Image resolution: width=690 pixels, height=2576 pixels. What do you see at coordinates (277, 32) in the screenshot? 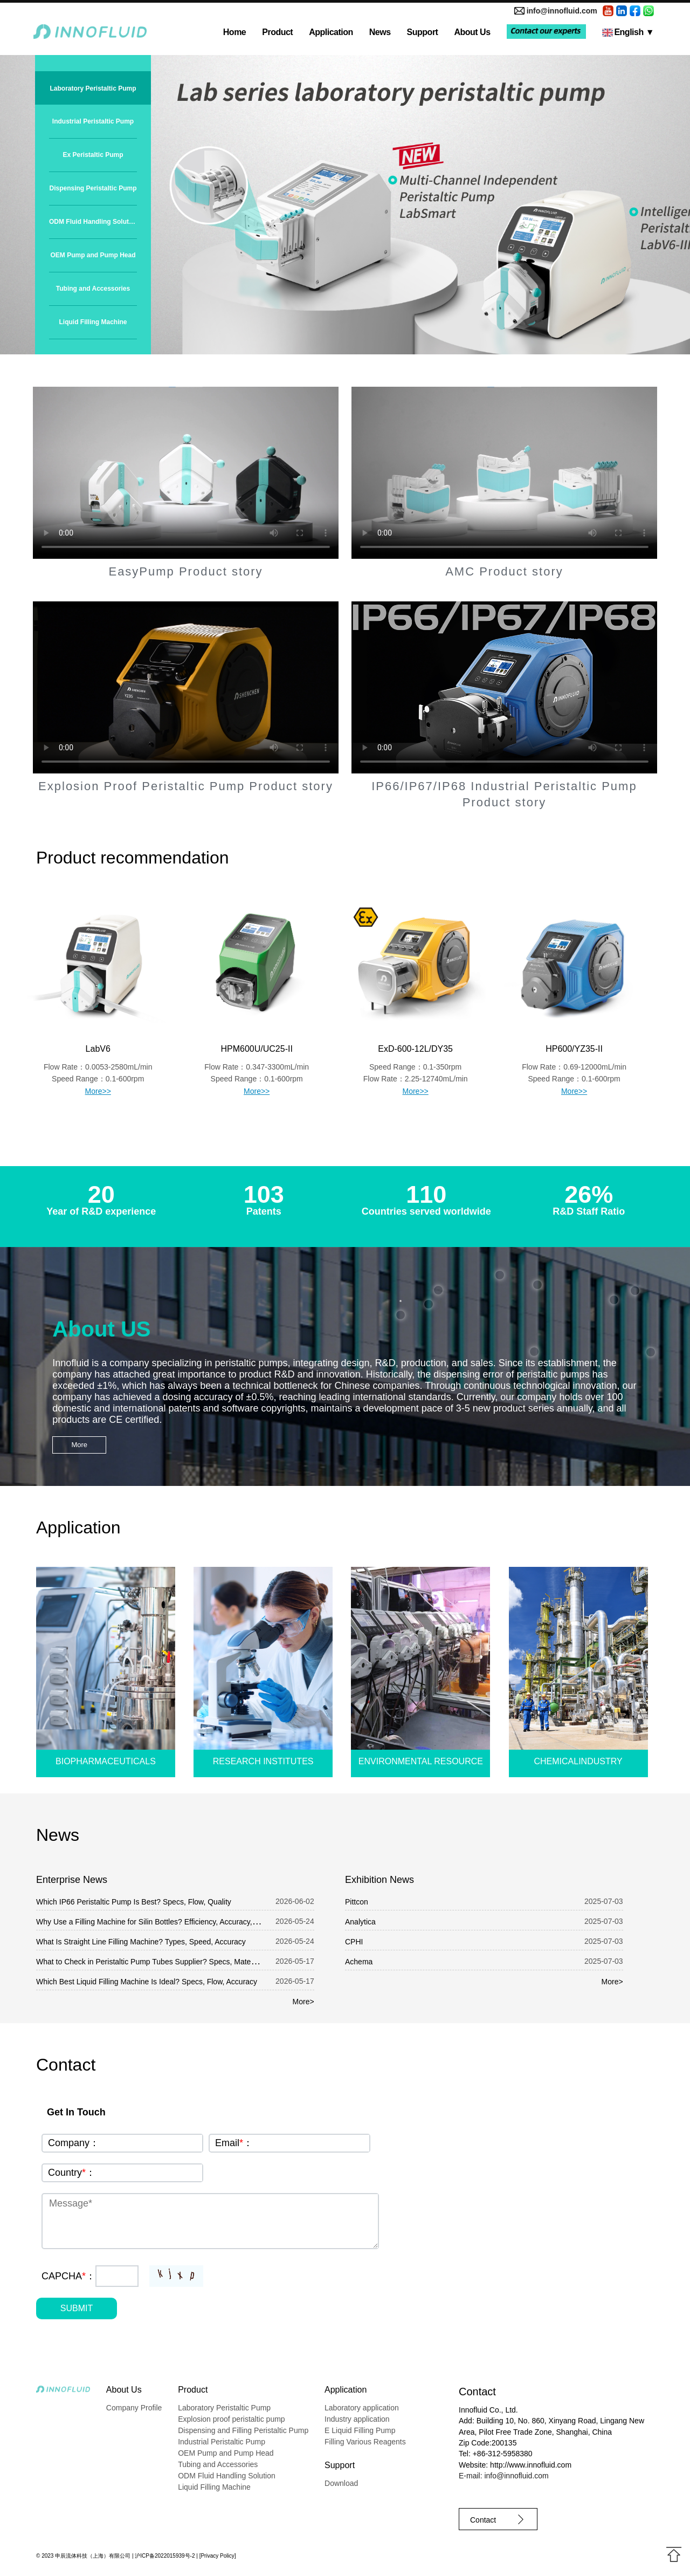
I see `Product` at bounding box center [277, 32].